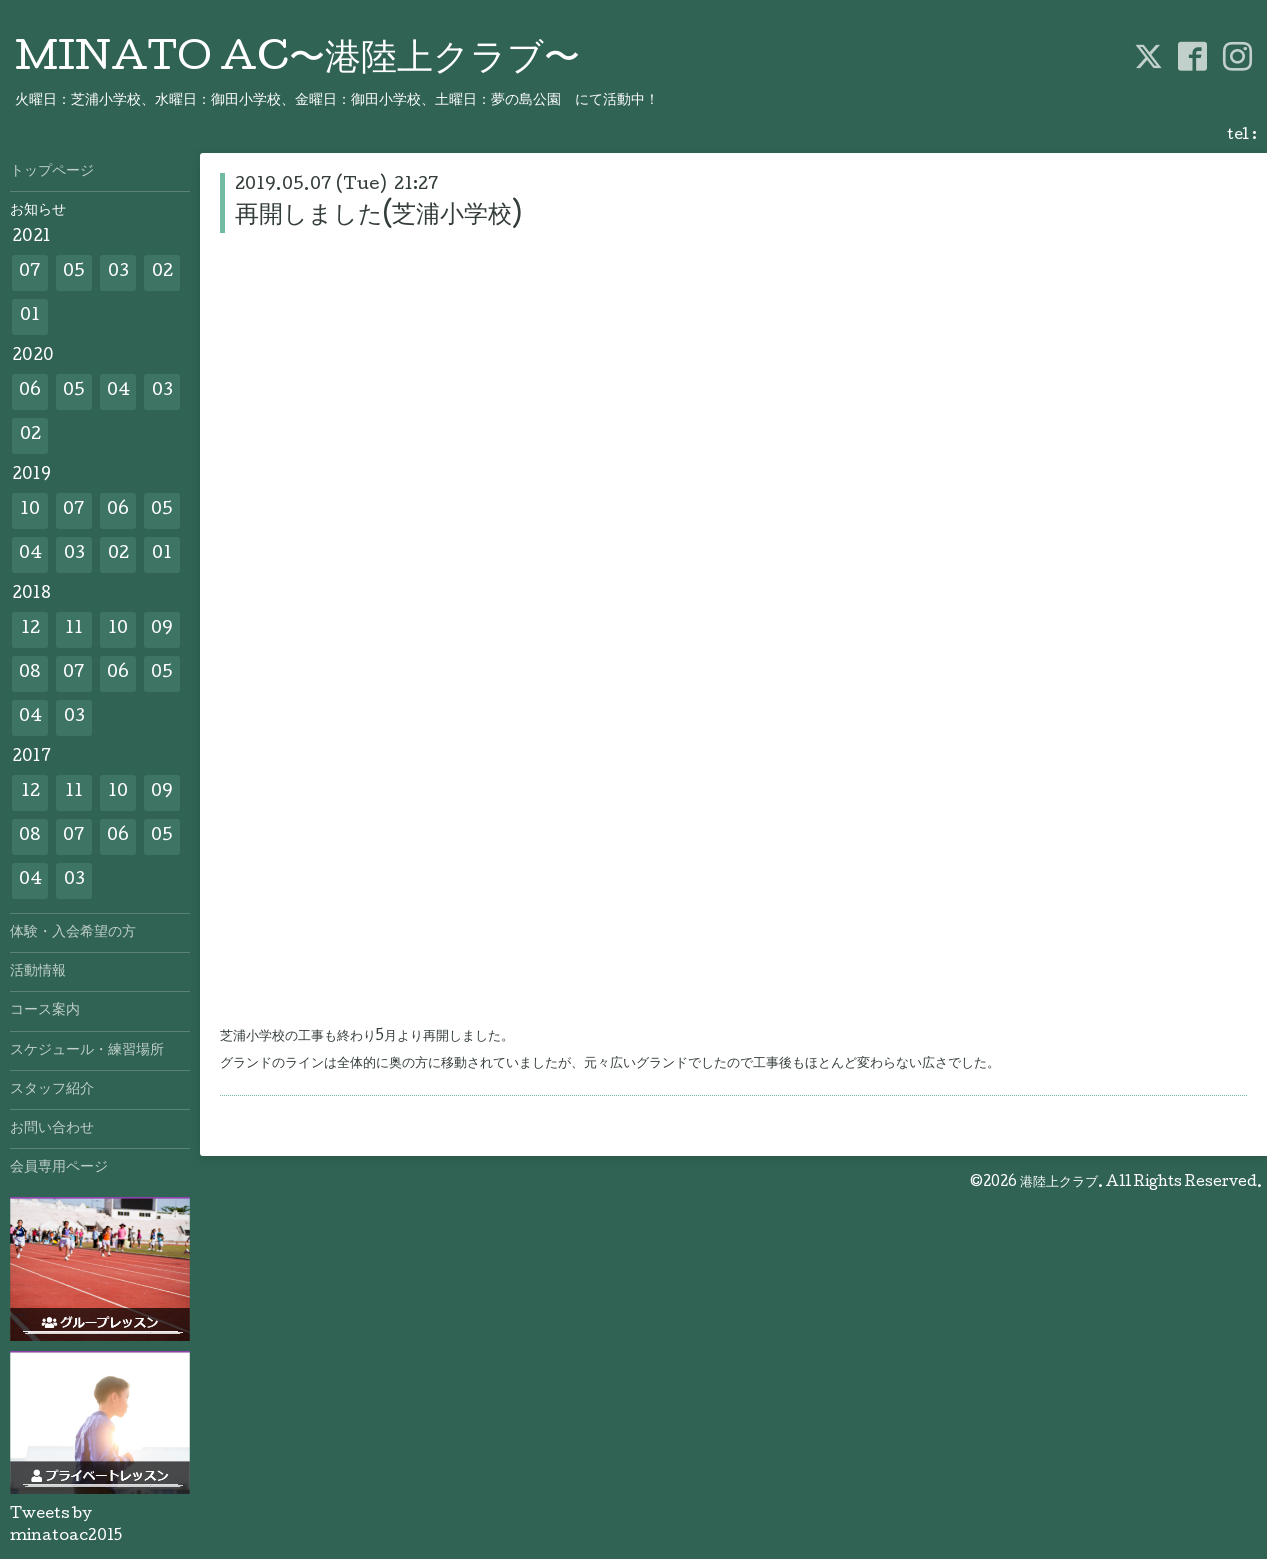  What do you see at coordinates (38, 211) in the screenshot?
I see `お知らせ` at bounding box center [38, 211].